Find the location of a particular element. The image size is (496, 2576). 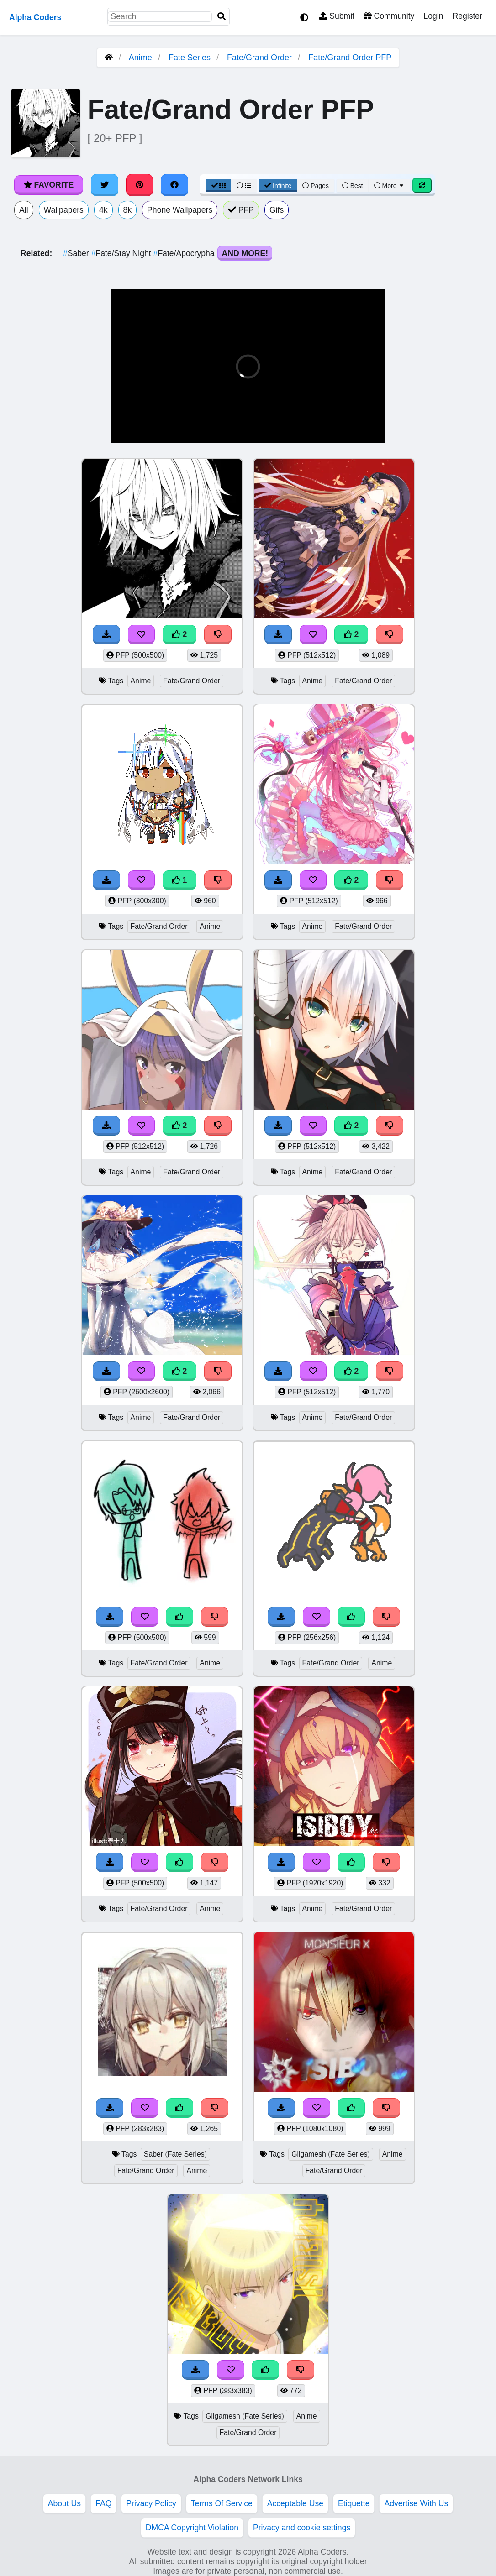

Gilgamesh (Fate Series) is located at coordinates (330, 2154).